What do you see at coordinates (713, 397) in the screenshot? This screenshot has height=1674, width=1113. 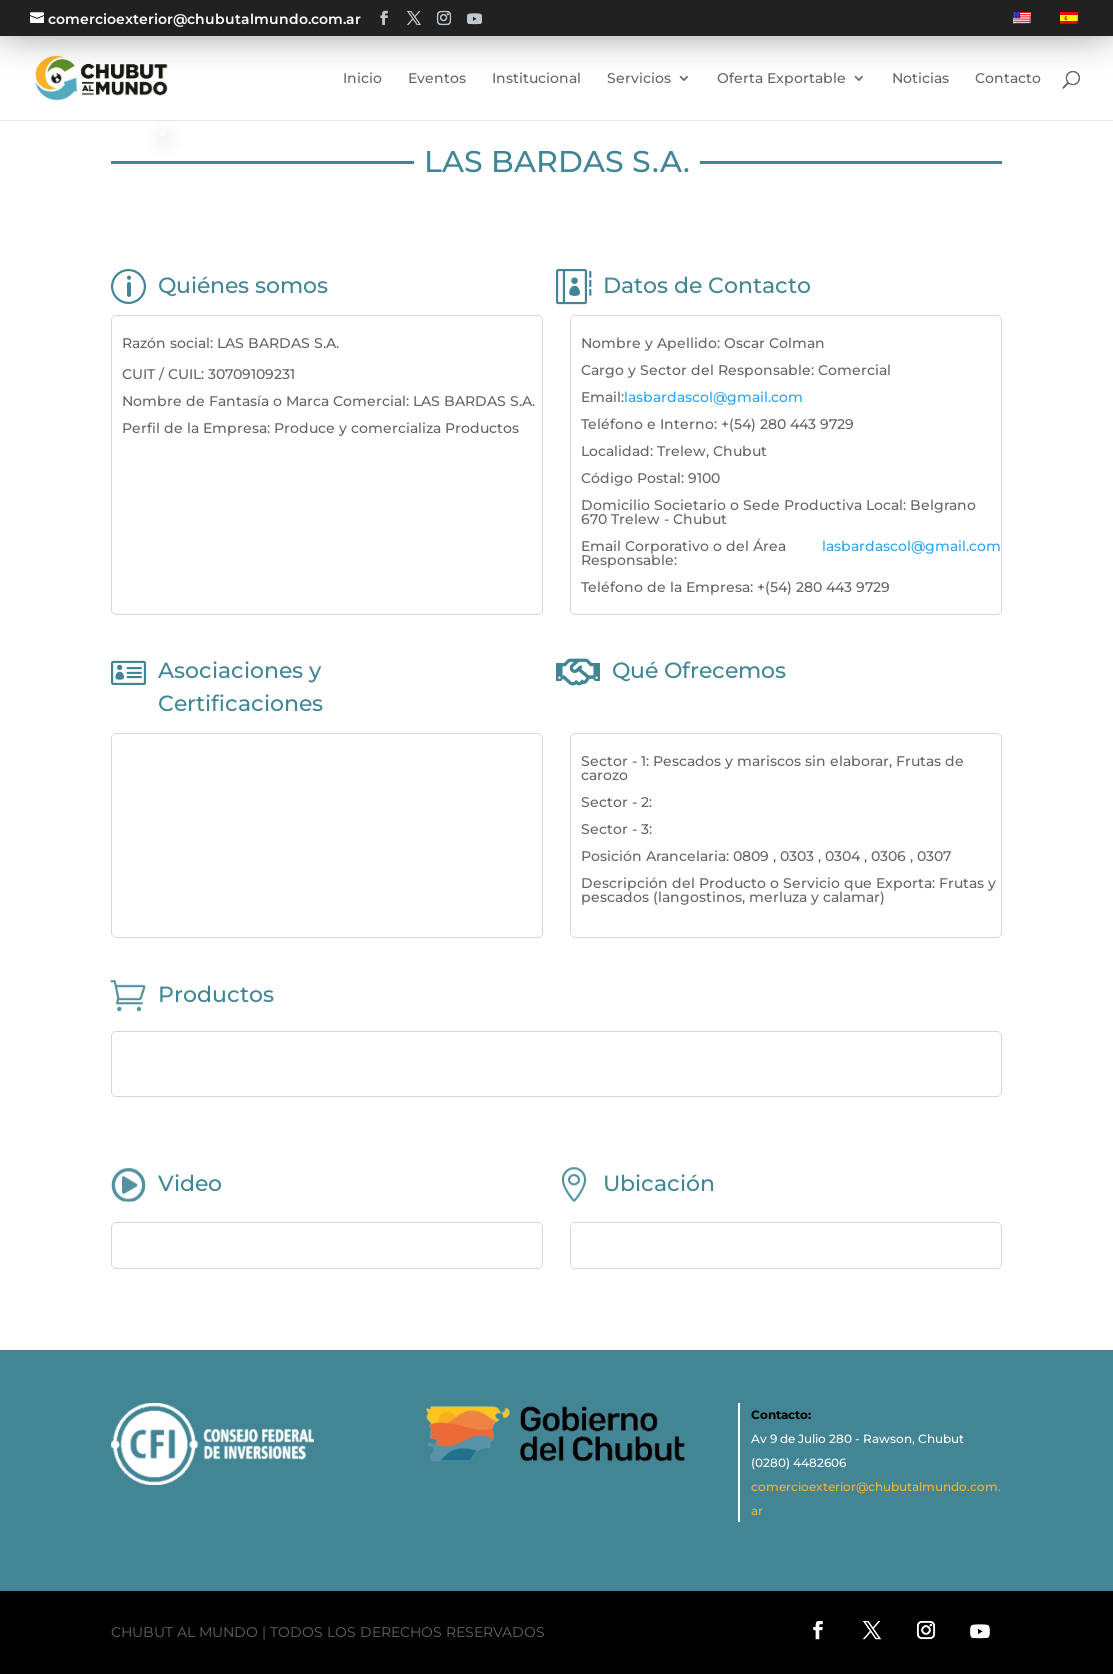 I see `lasbardascol@gmail.com` at bounding box center [713, 397].